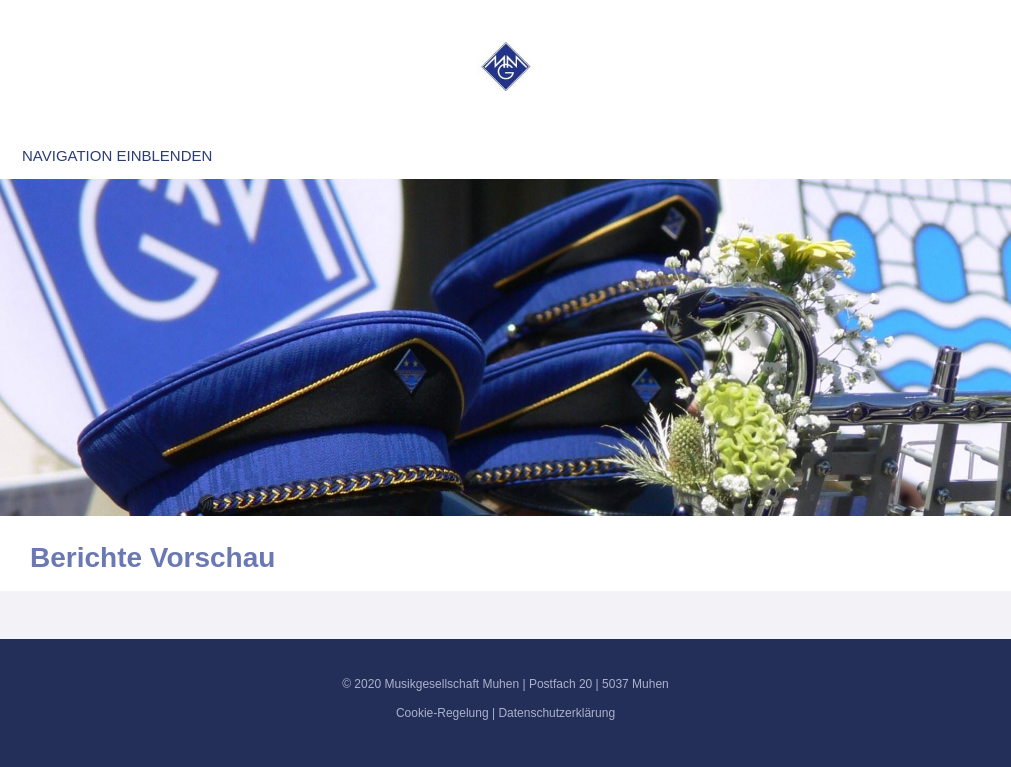 Image resolution: width=1011 pixels, height=767 pixels. I want to click on Navigation einblenden, so click(117, 155).